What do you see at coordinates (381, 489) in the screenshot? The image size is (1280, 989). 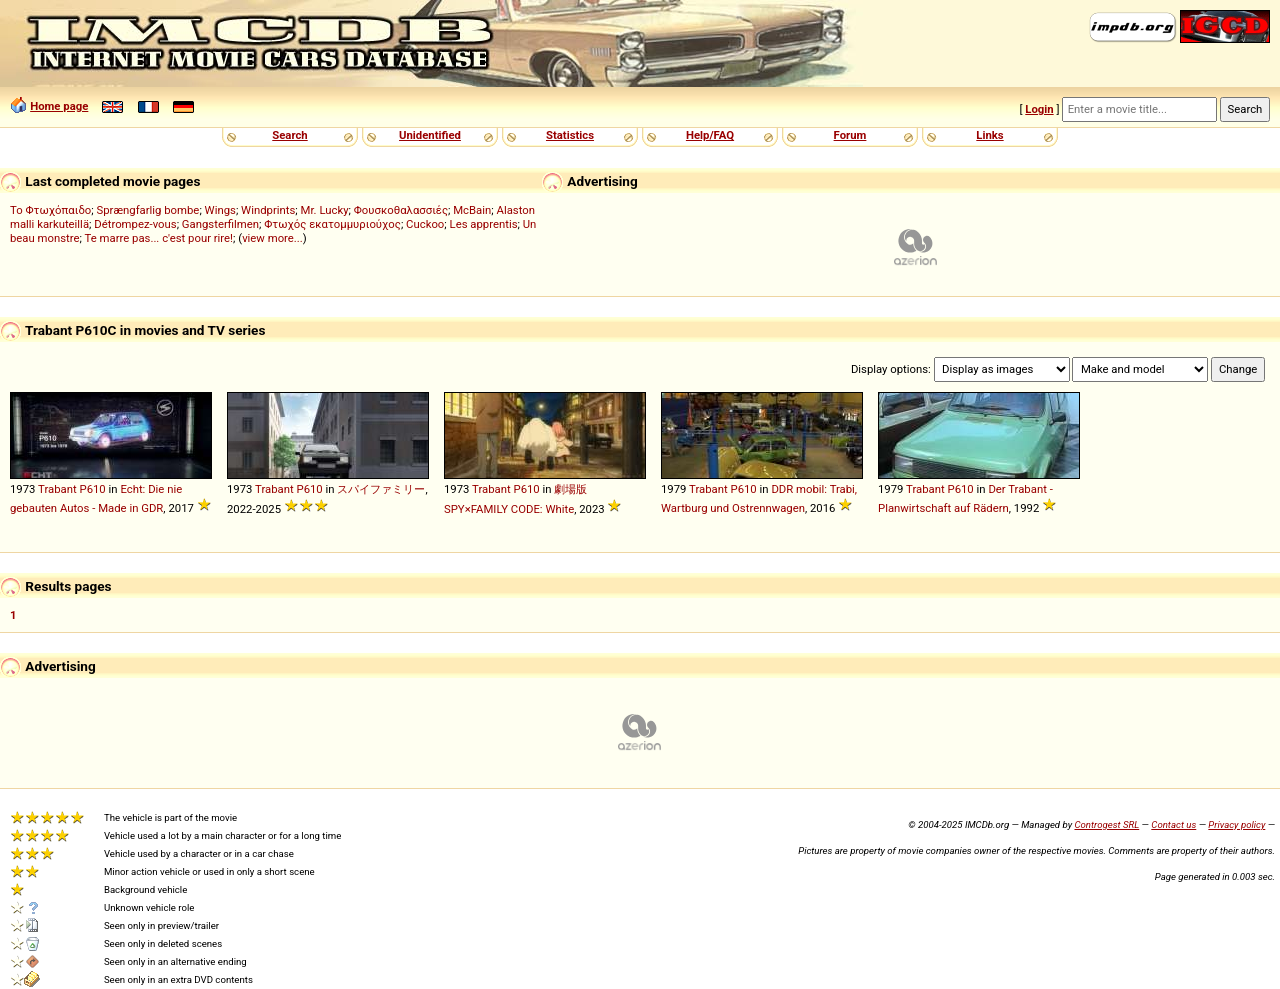 I see `スパイファミリー` at bounding box center [381, 489].